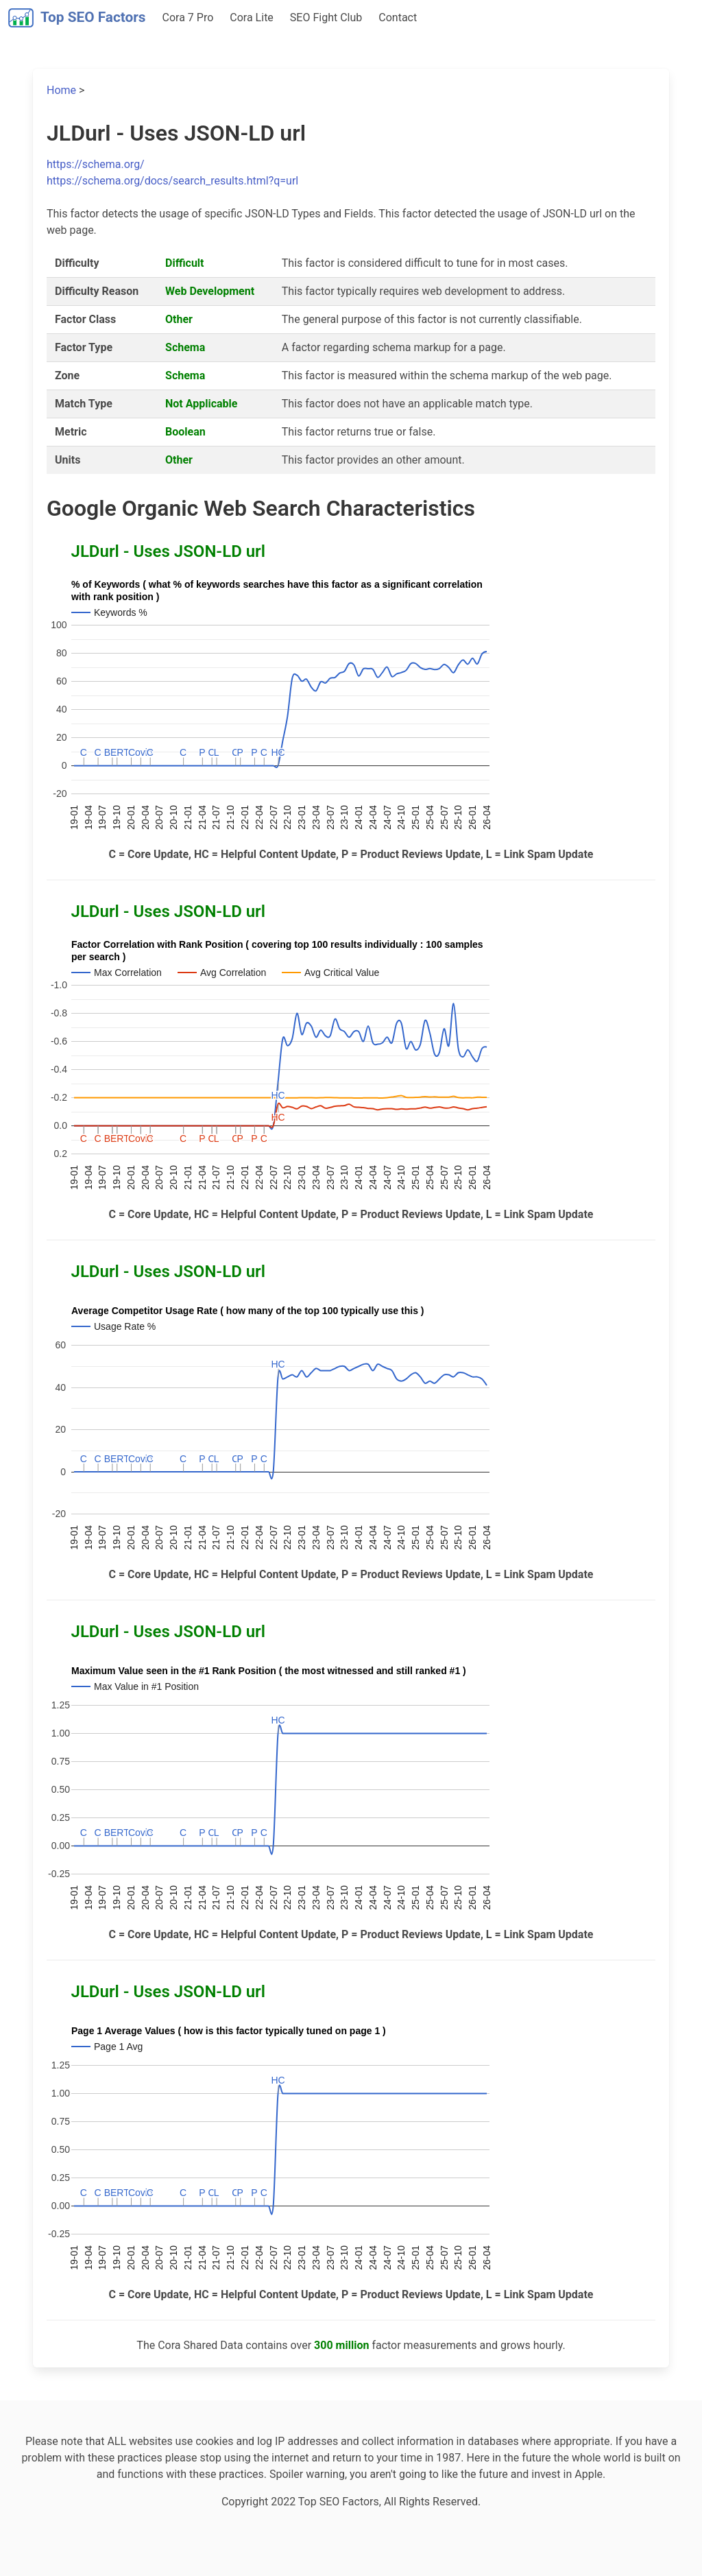  Describe the element at coordinates (172, 180) in the screenshot. I see `https://schema.org/docs/search_results.html?q=url` at that location.